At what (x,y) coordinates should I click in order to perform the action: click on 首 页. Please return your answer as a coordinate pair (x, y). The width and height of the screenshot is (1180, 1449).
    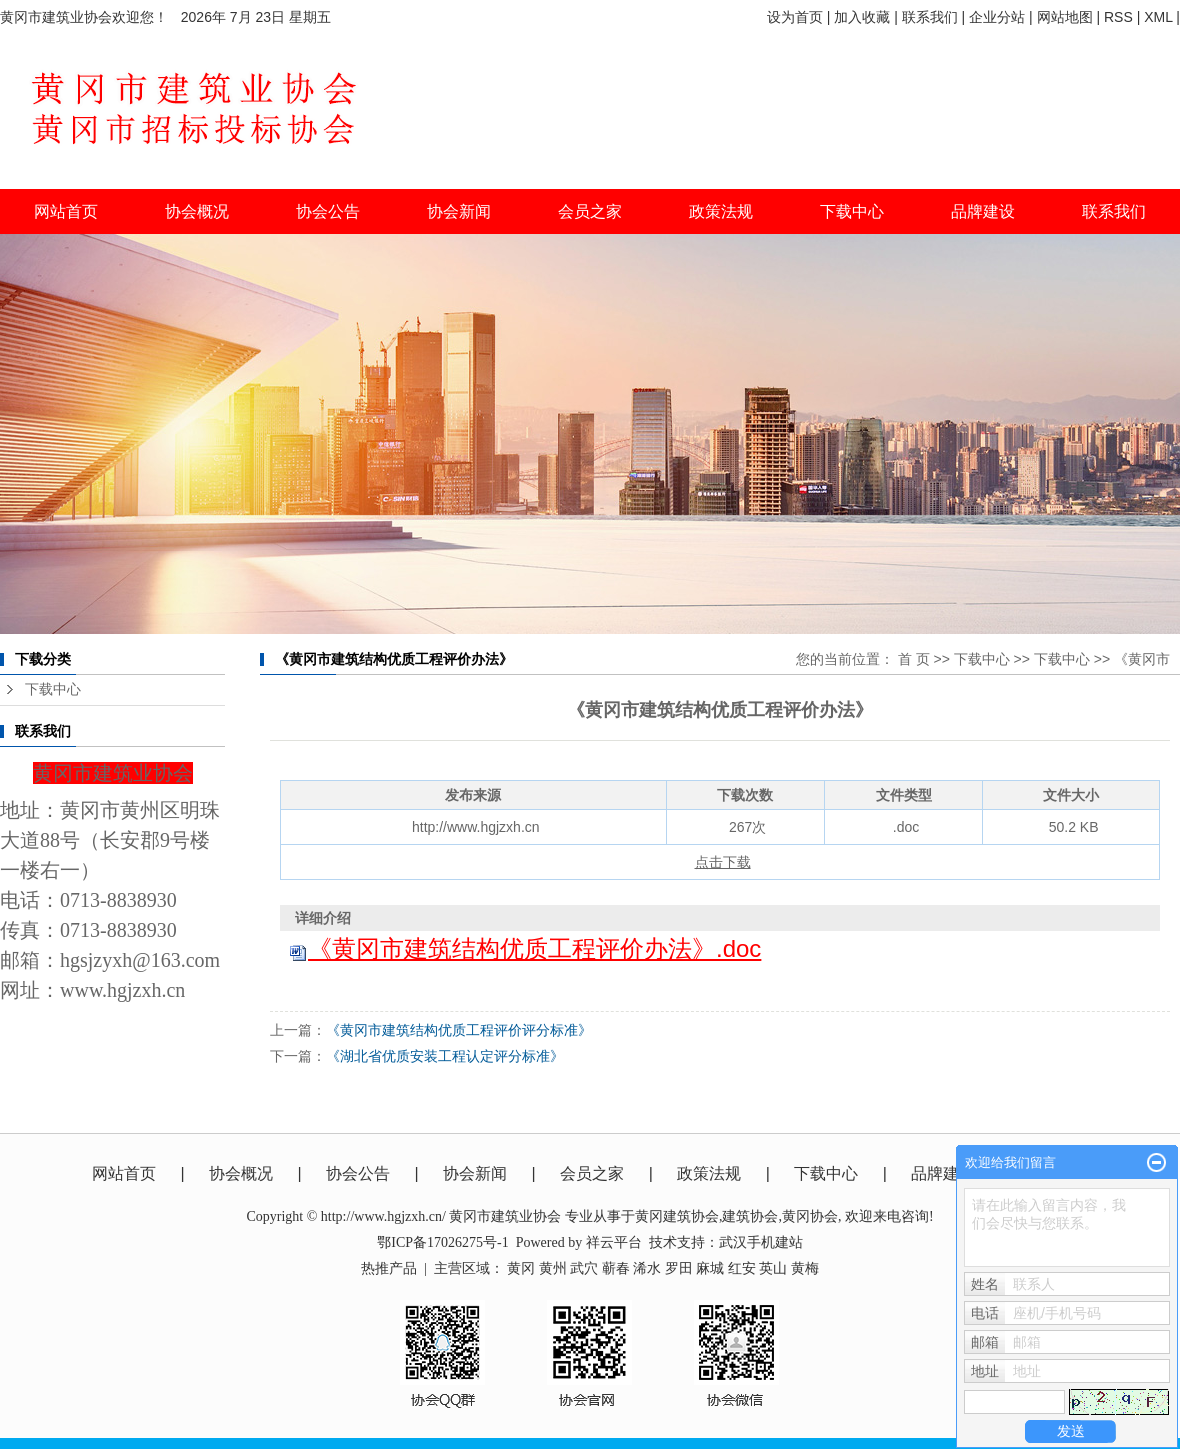
    Looking at the image, I should click on (914, 659).